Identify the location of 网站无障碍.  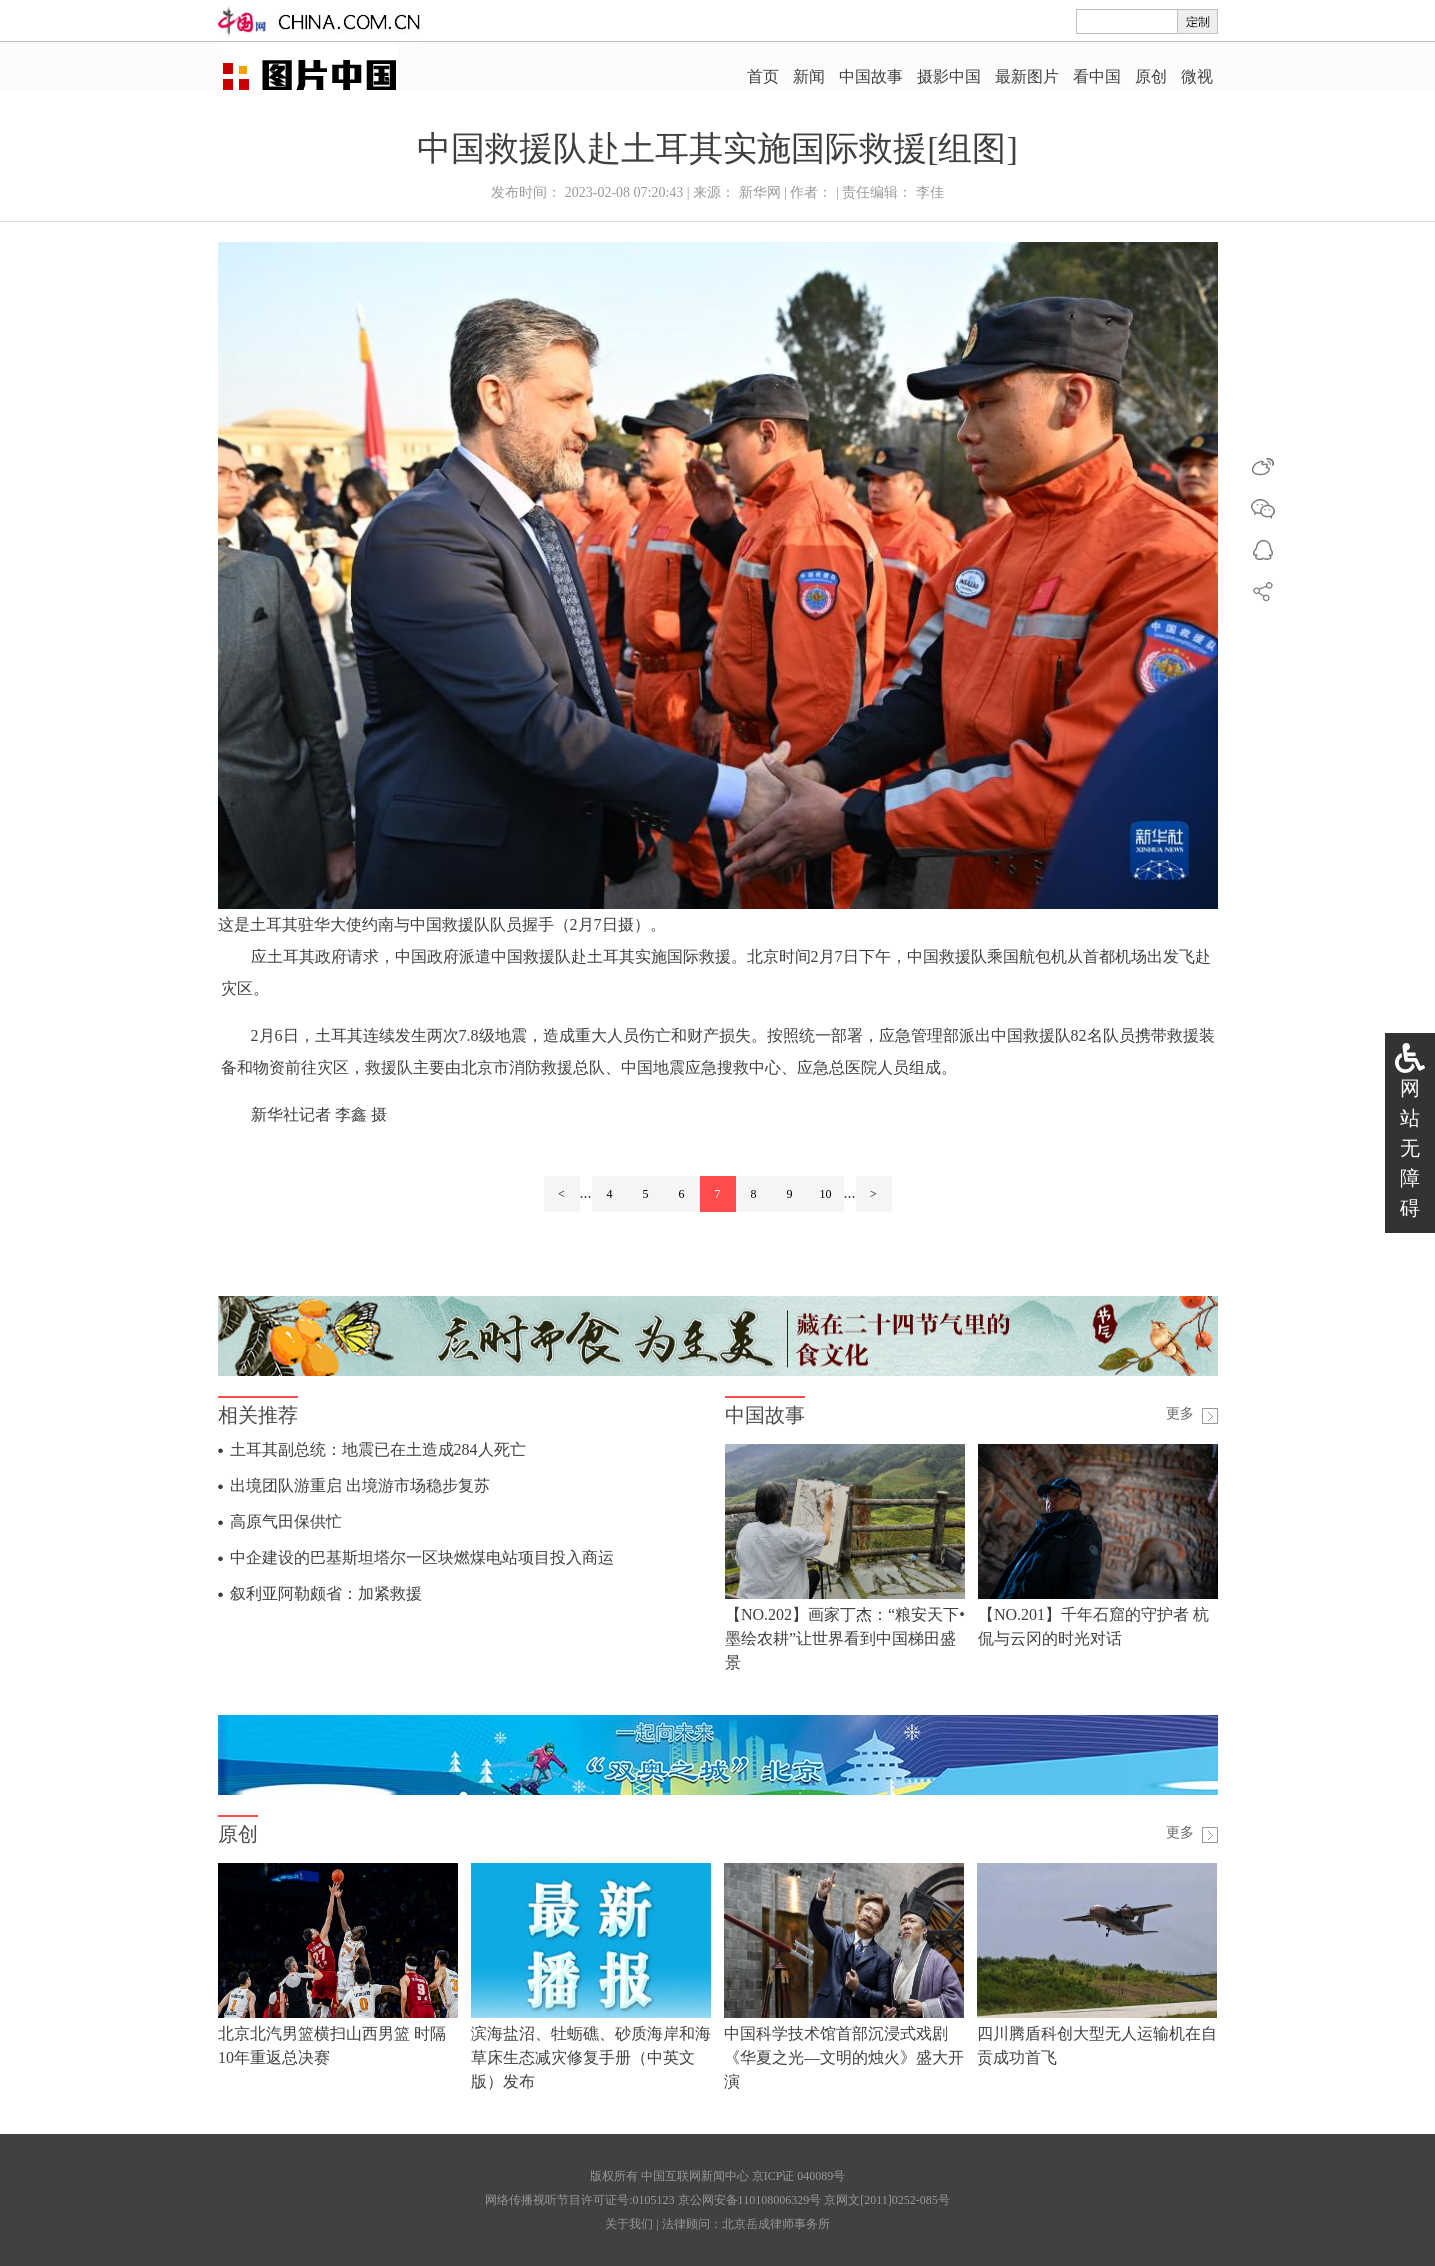
(1410, 1148).